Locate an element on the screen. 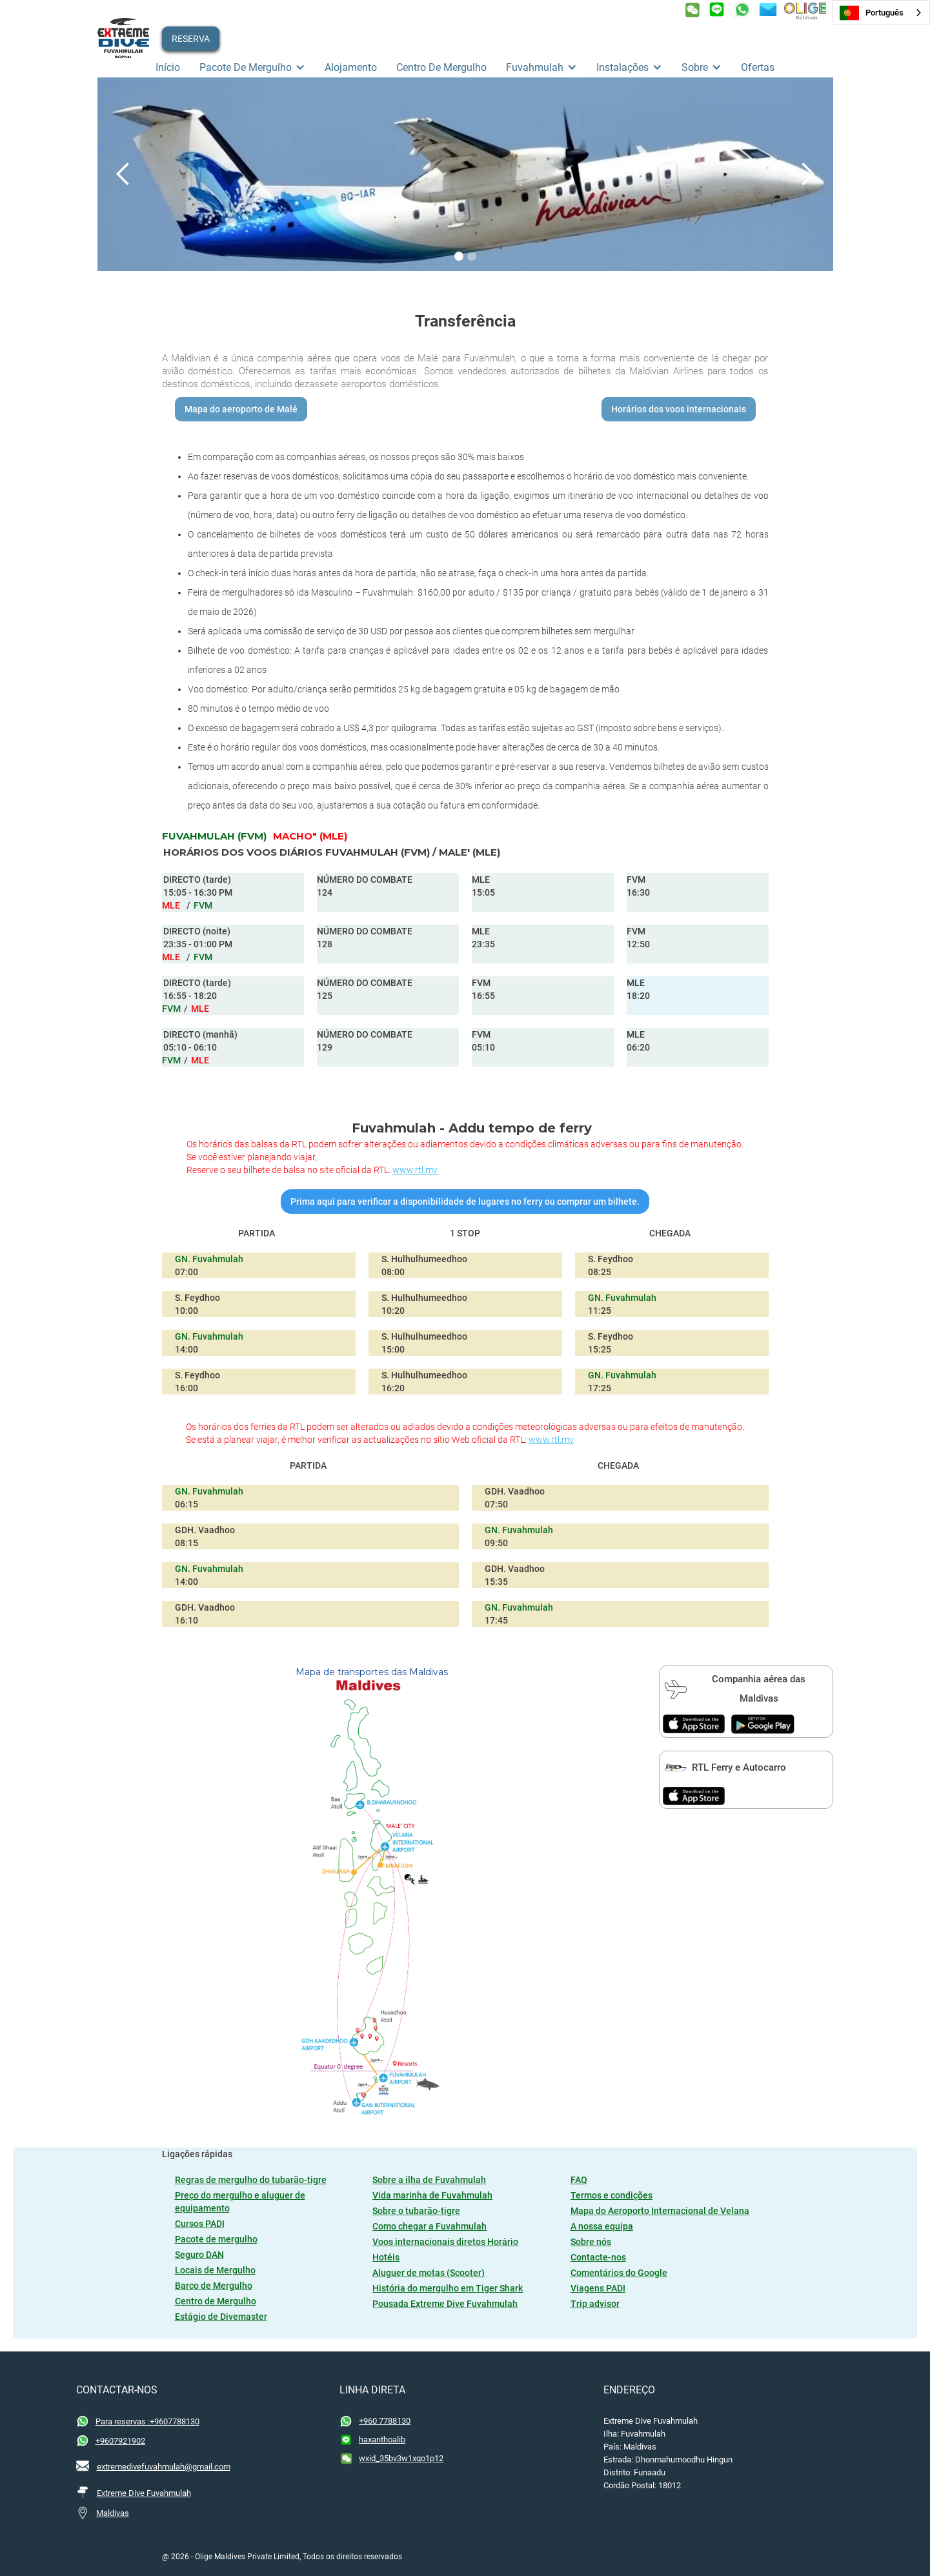  Voos internacionais diretos Horário is located at coordinates (445, 2242).